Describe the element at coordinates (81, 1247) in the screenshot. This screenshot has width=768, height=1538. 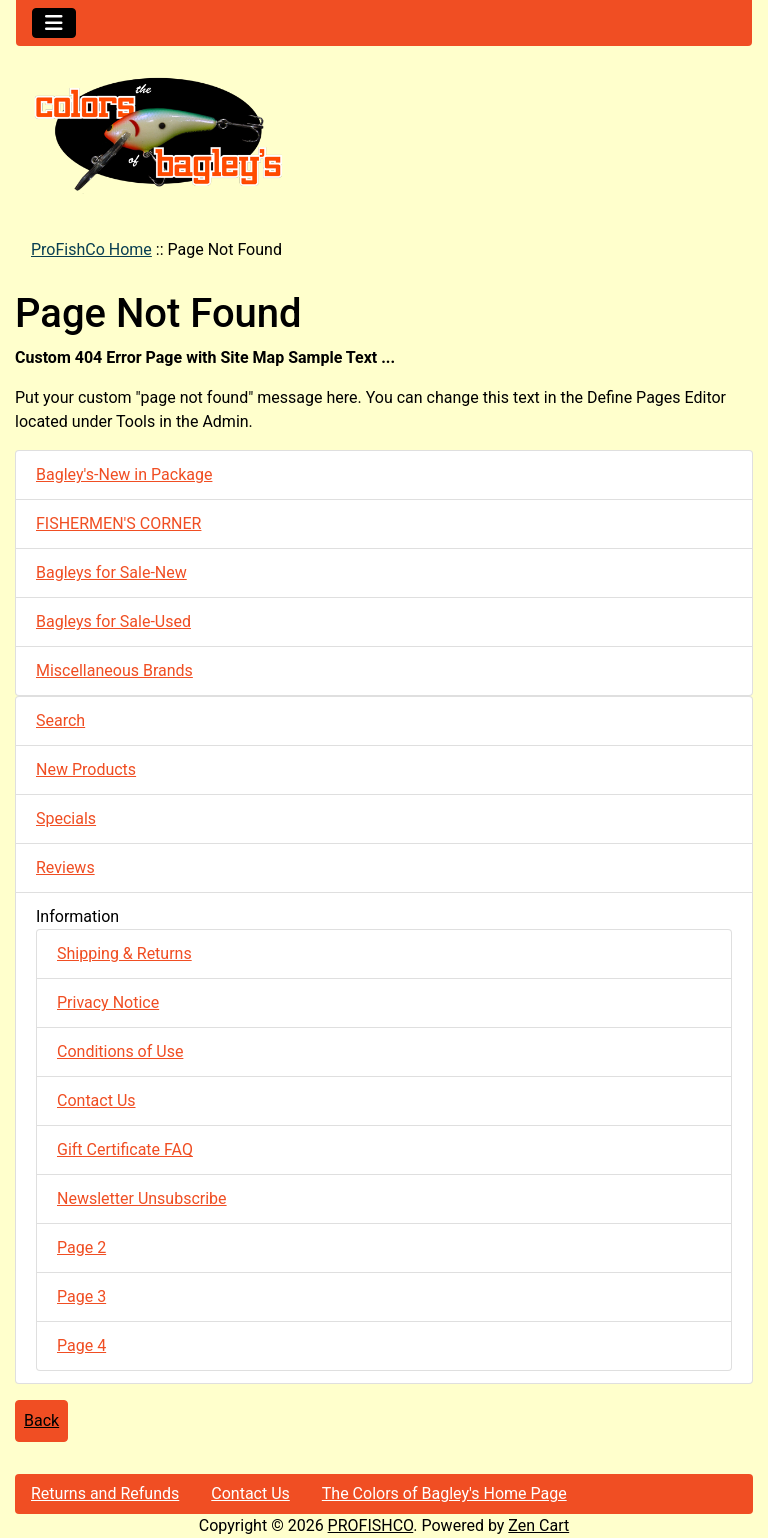
I see `Page 2` at that location.